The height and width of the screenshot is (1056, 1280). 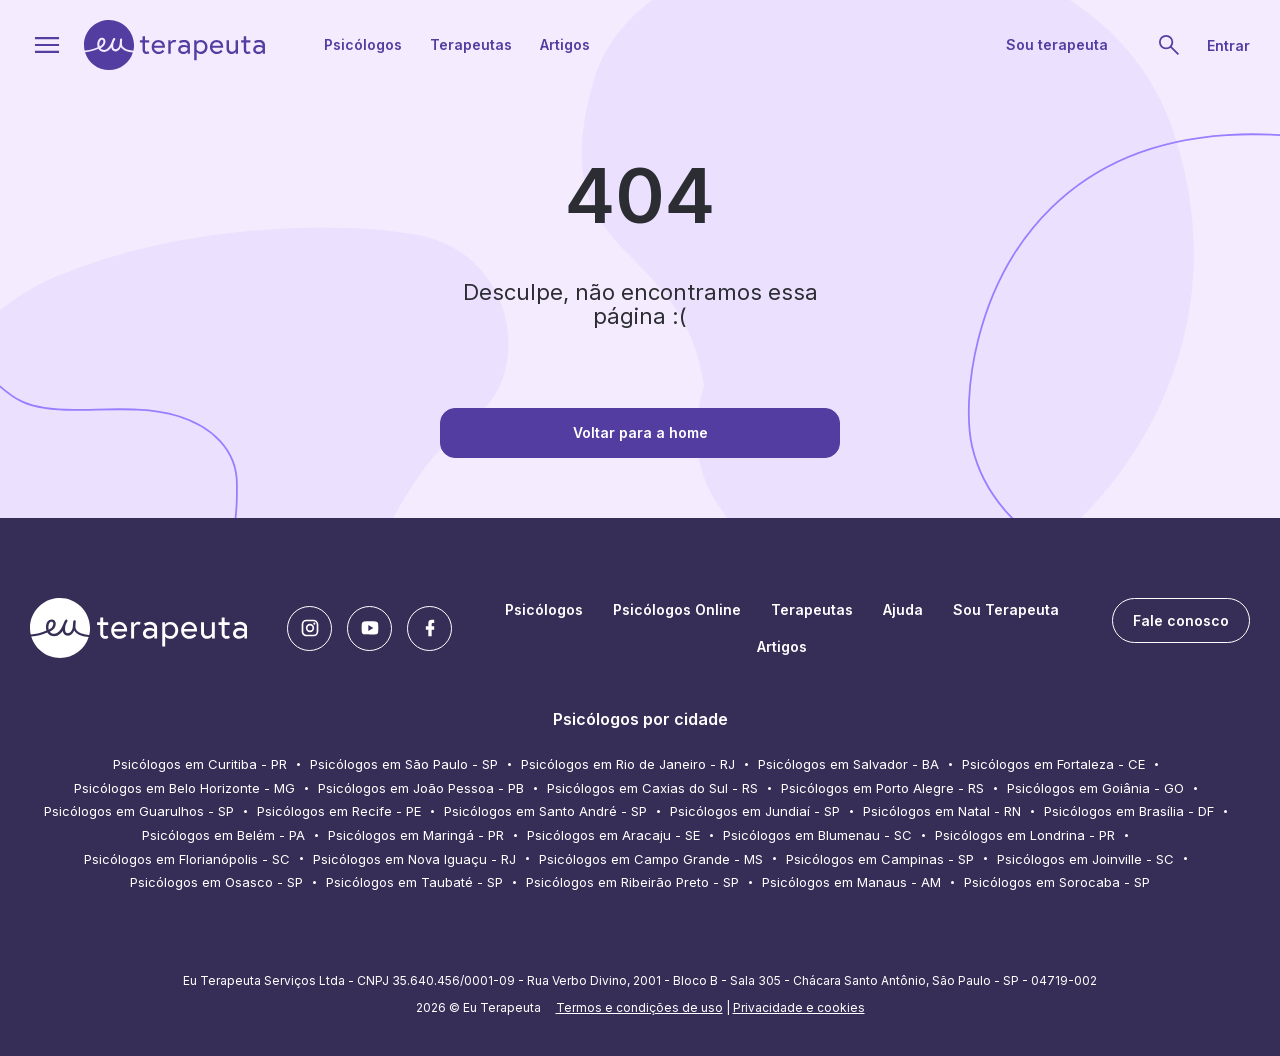 What do you see at coordinates (651, 859) in the screenshot?
I see `Psicólogos em Campo Grande - MS` at bounding box center [651, 859].